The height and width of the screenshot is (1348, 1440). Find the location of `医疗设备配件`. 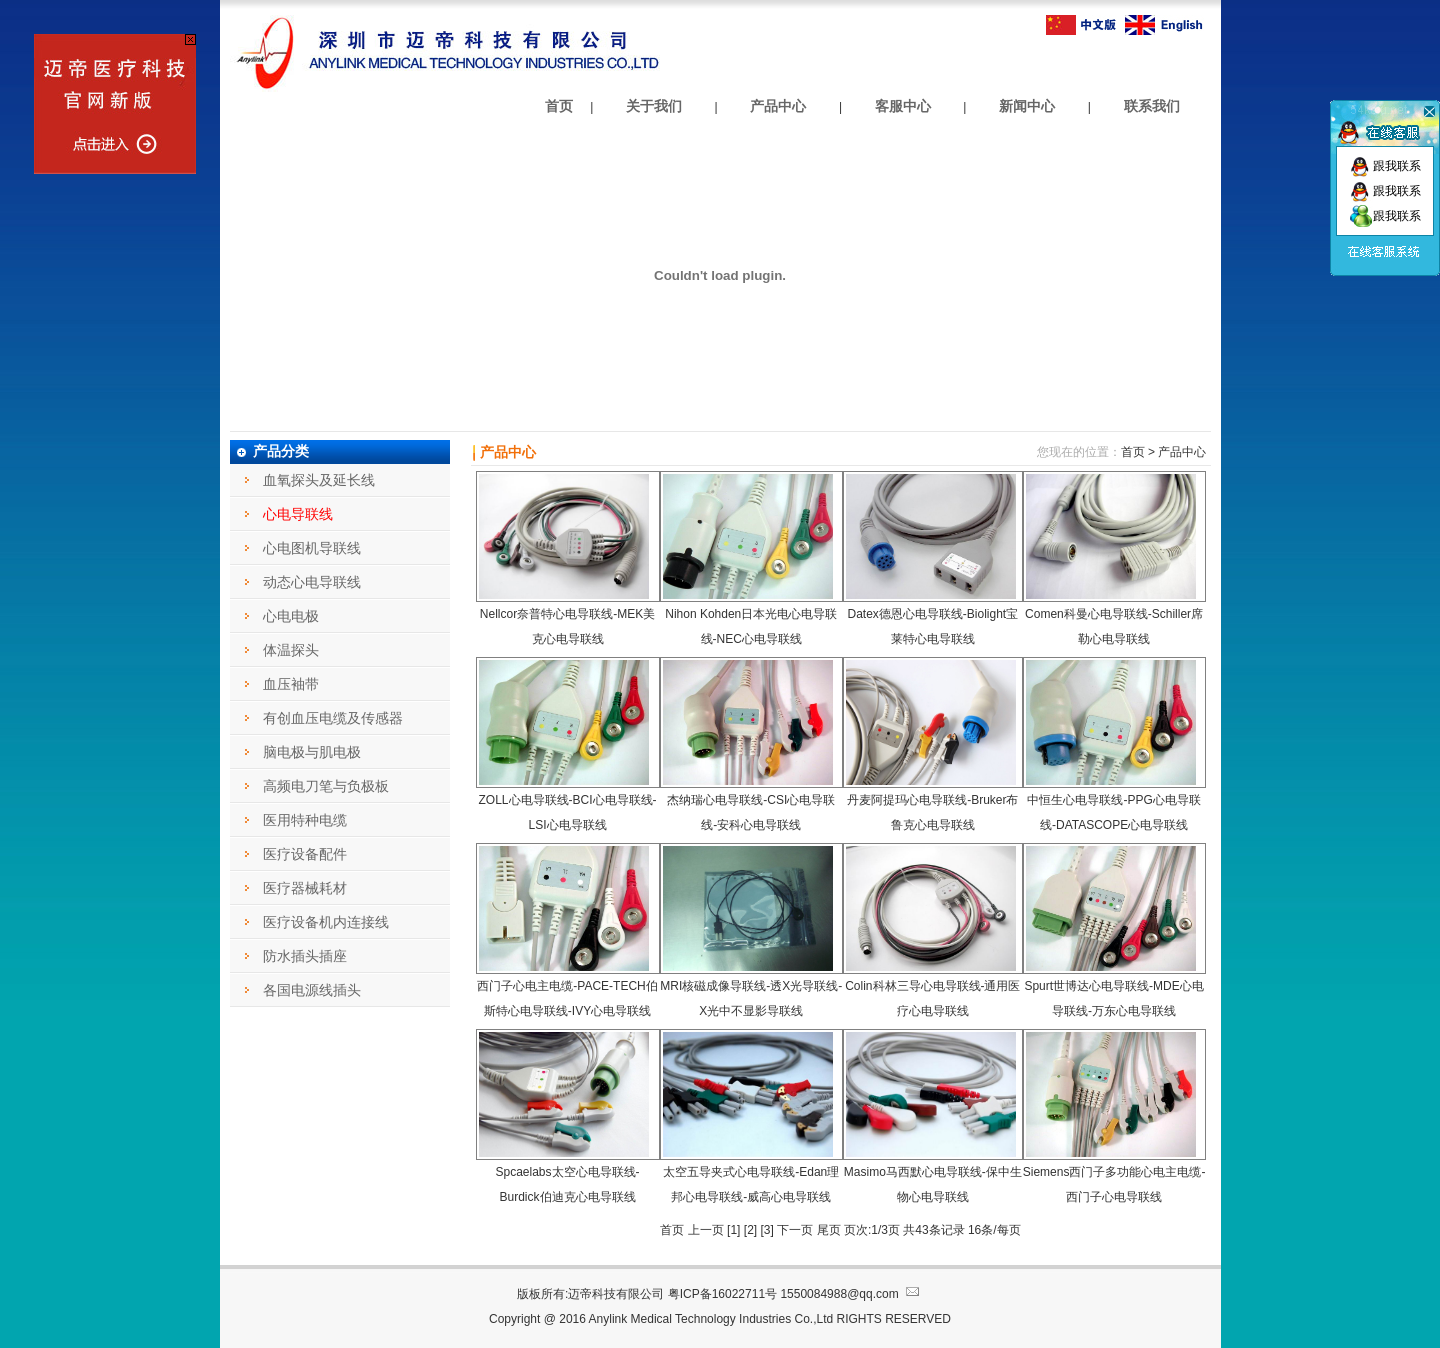

医疗设备配件 is located at coordinates (305, 854).